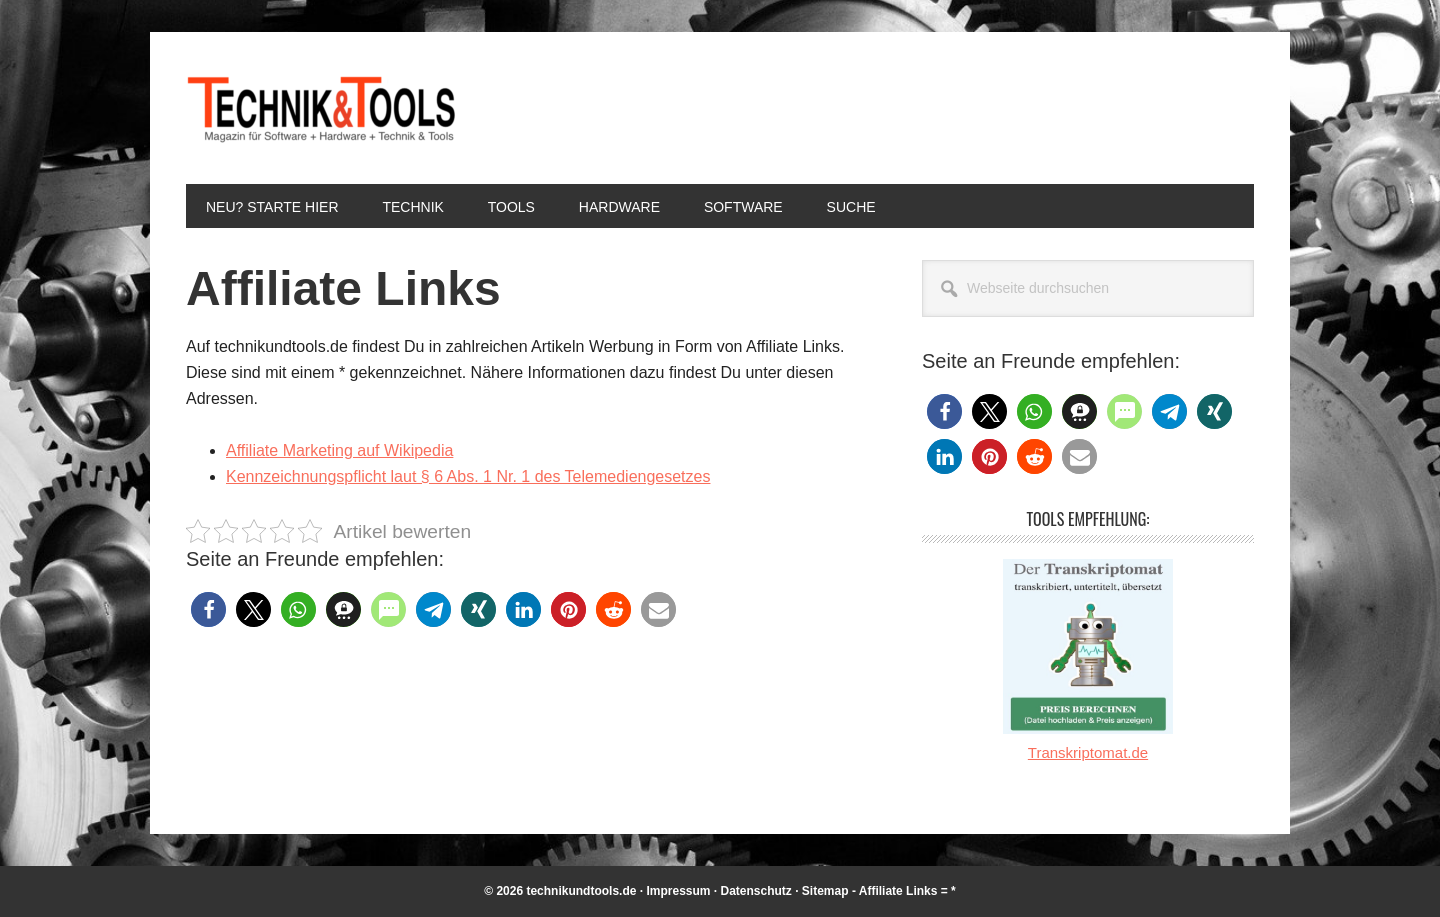 Image resolution: width=1440 pixels, height=917 pixels. What do you see at coordinates (756, 891) in the screenshot?
I see `Datenschutz` at bounding box center [756, 891].